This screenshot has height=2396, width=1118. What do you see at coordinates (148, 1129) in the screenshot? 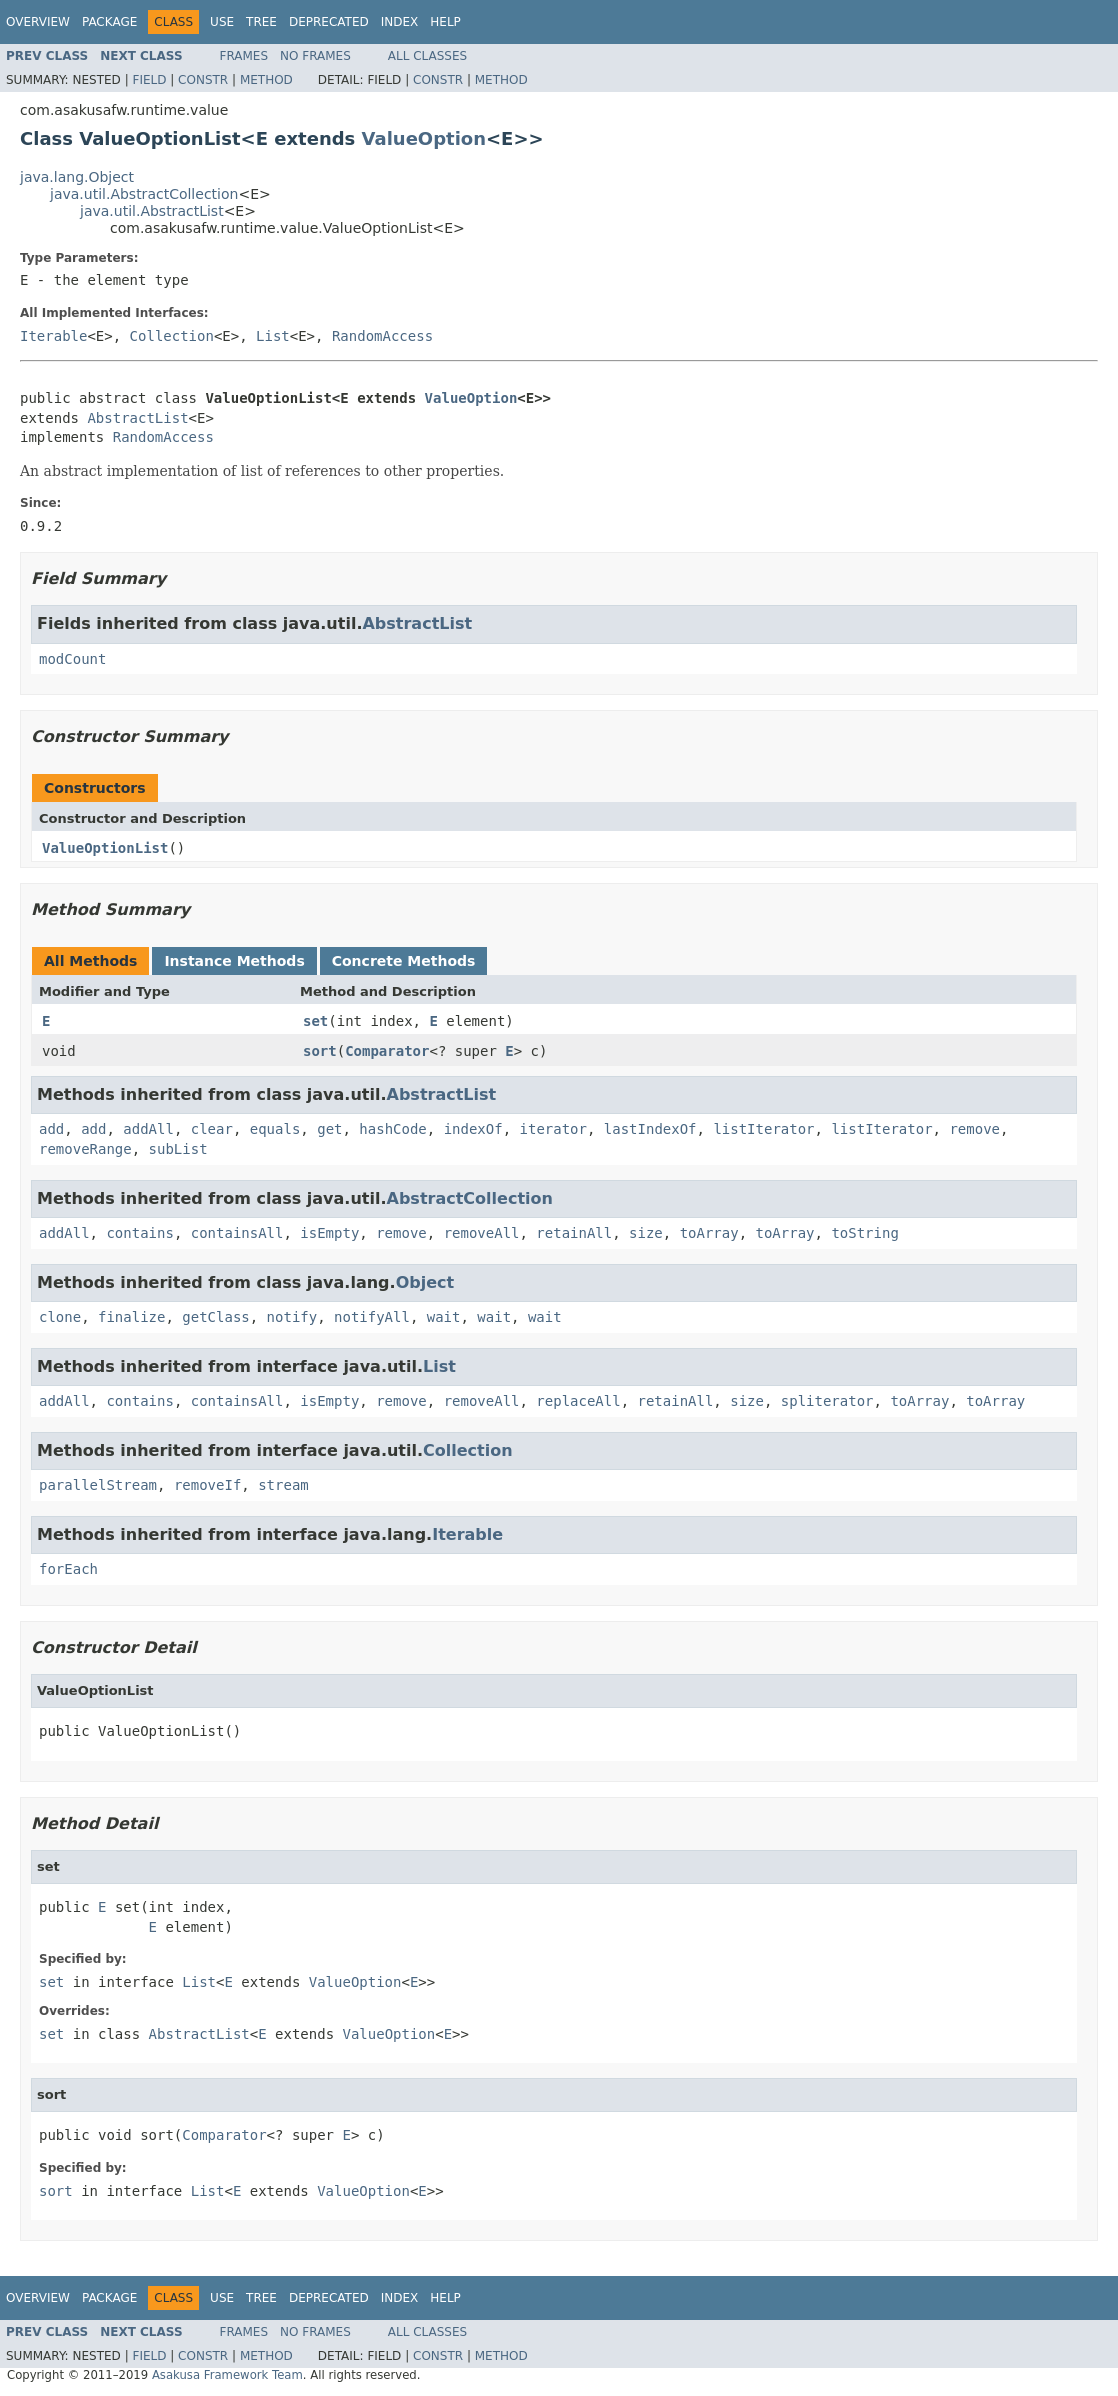
I see `addAll` at bounding box center [148, 1129].